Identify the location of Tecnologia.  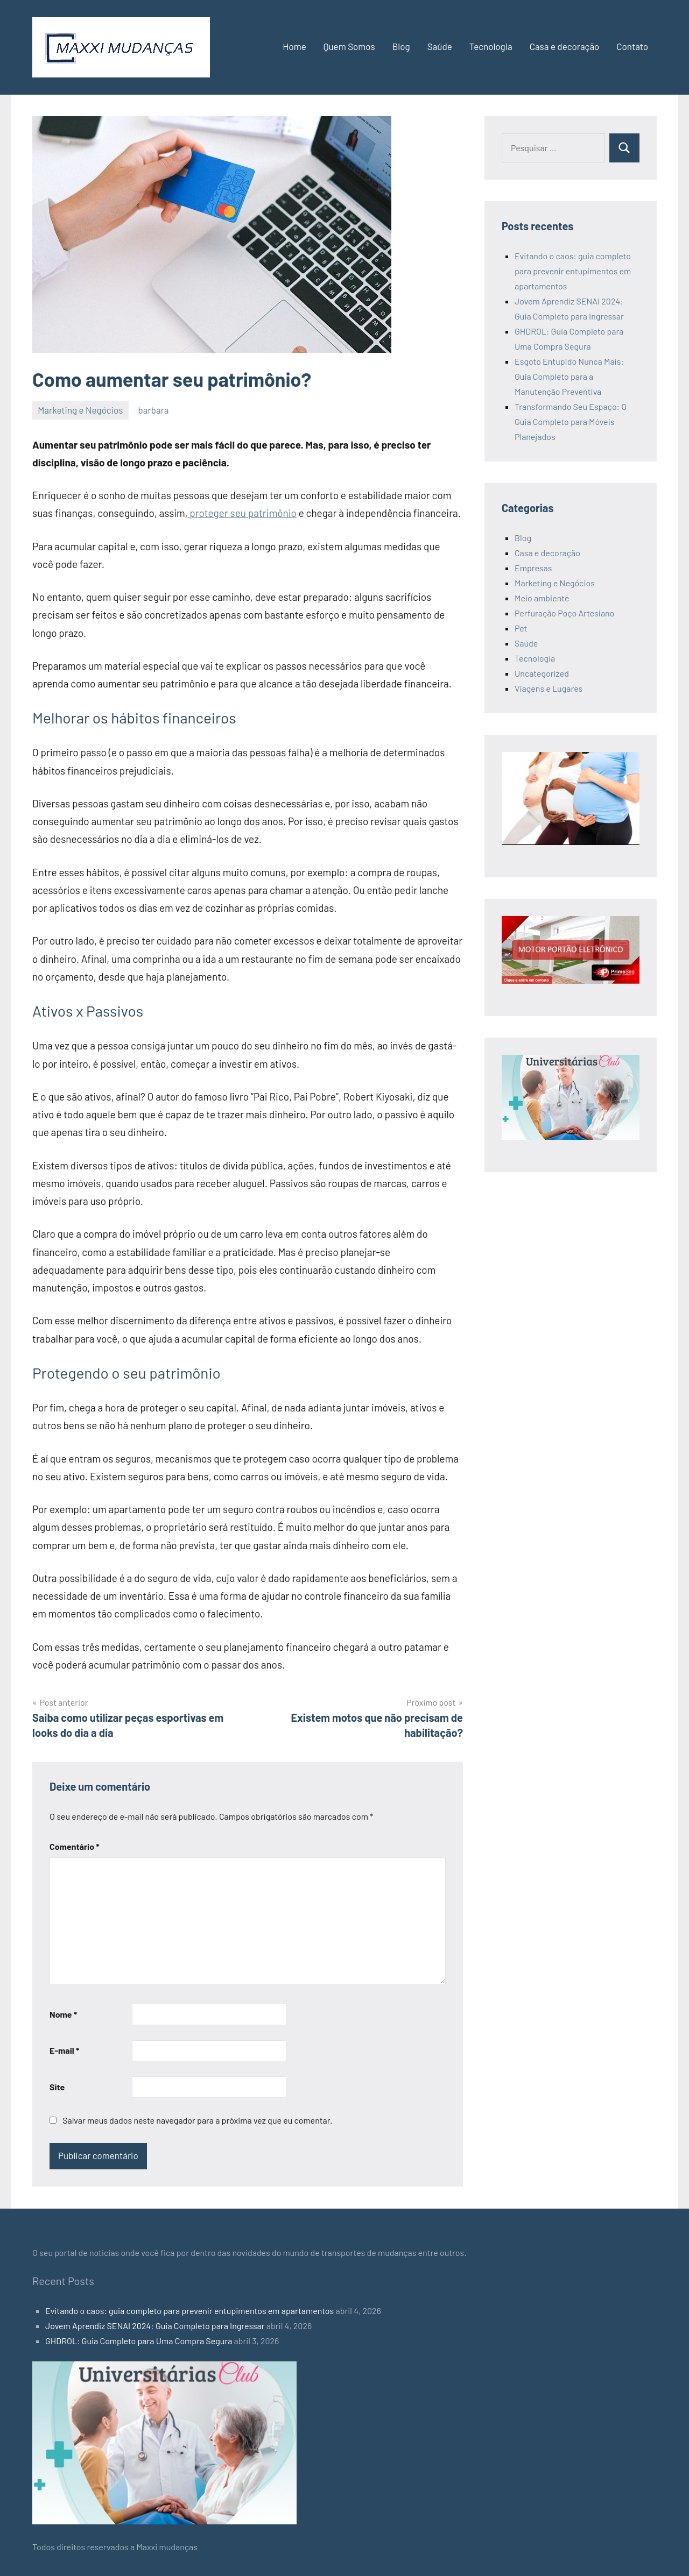
(490, 46).